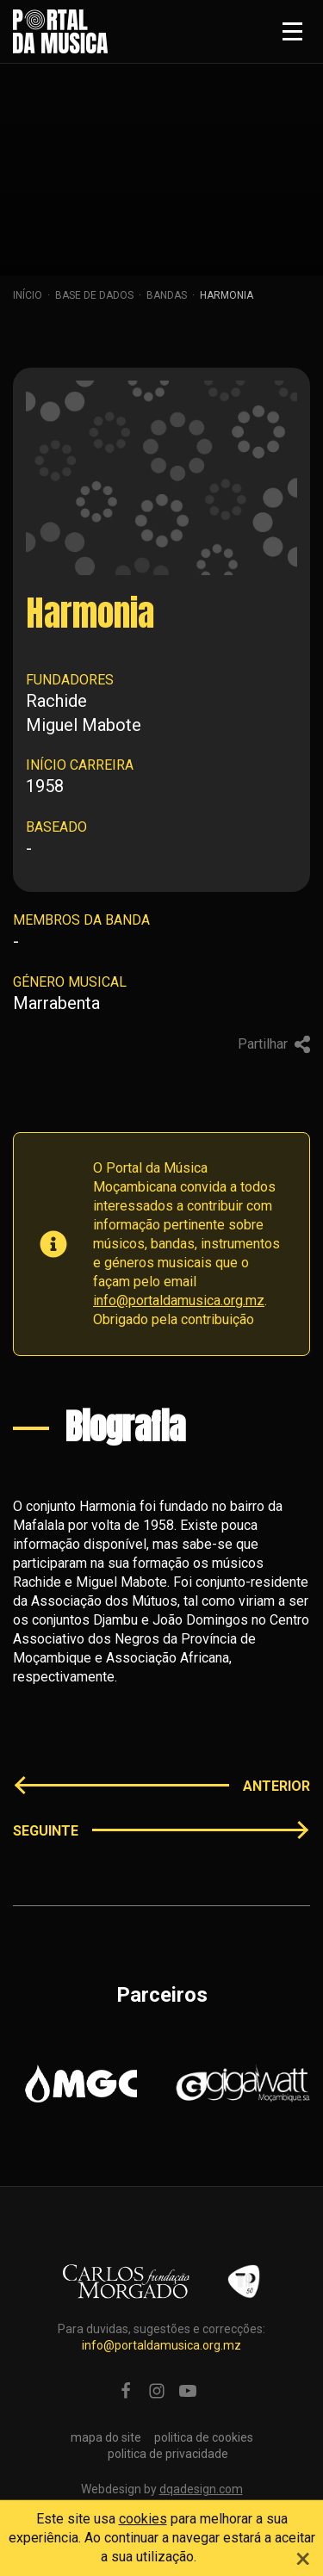  I want to click on Início, so click(27, 295).